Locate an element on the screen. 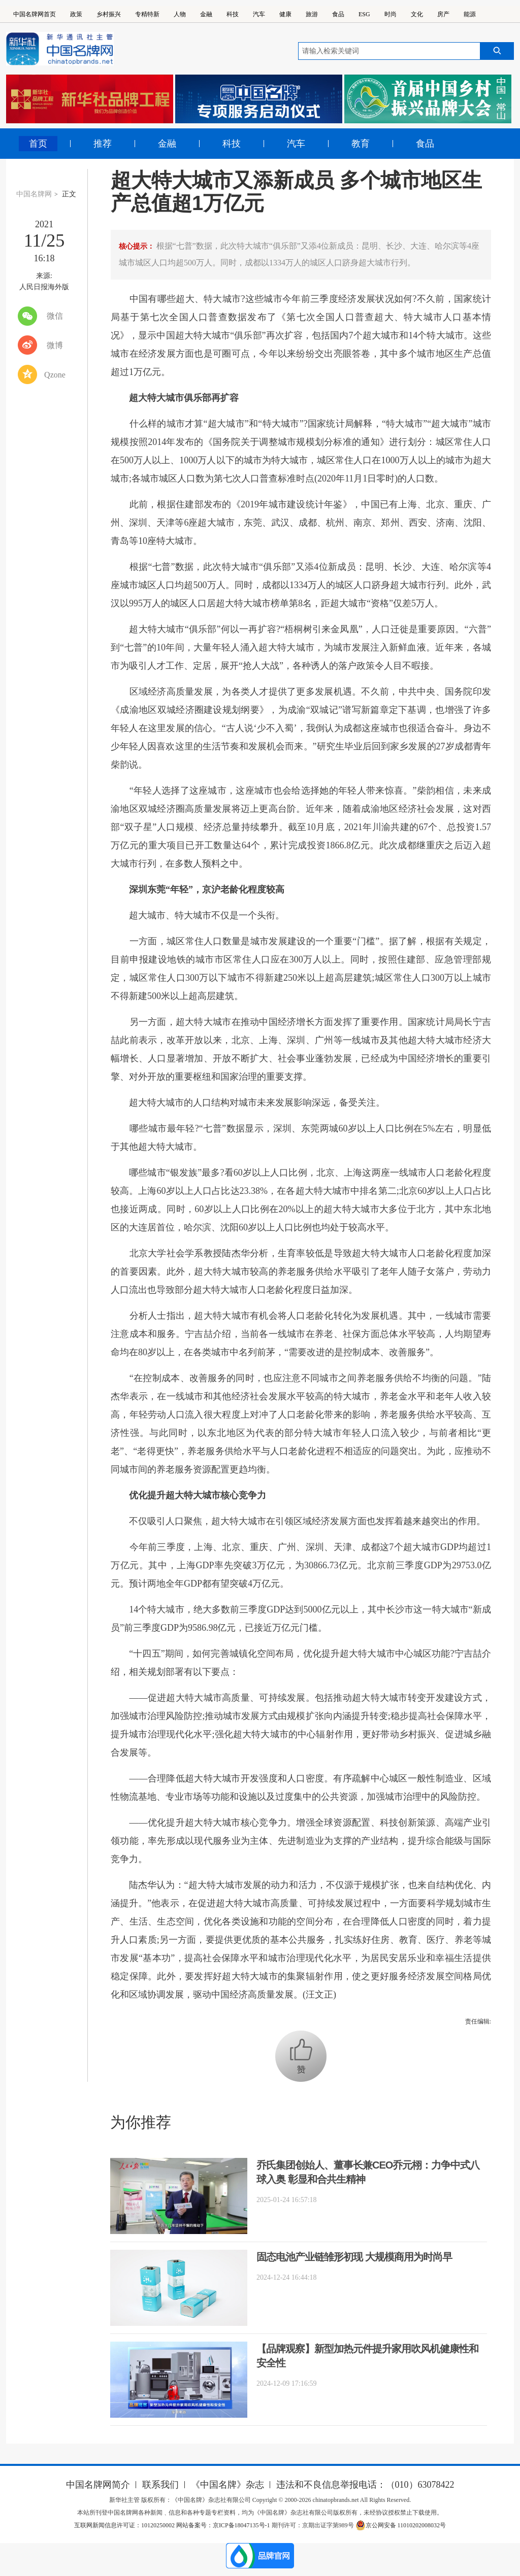 The width and height of the screenshot is (520, 2576). 网站备案号：京ICP备18047135号-1 is located at coordinates (223, 2525).